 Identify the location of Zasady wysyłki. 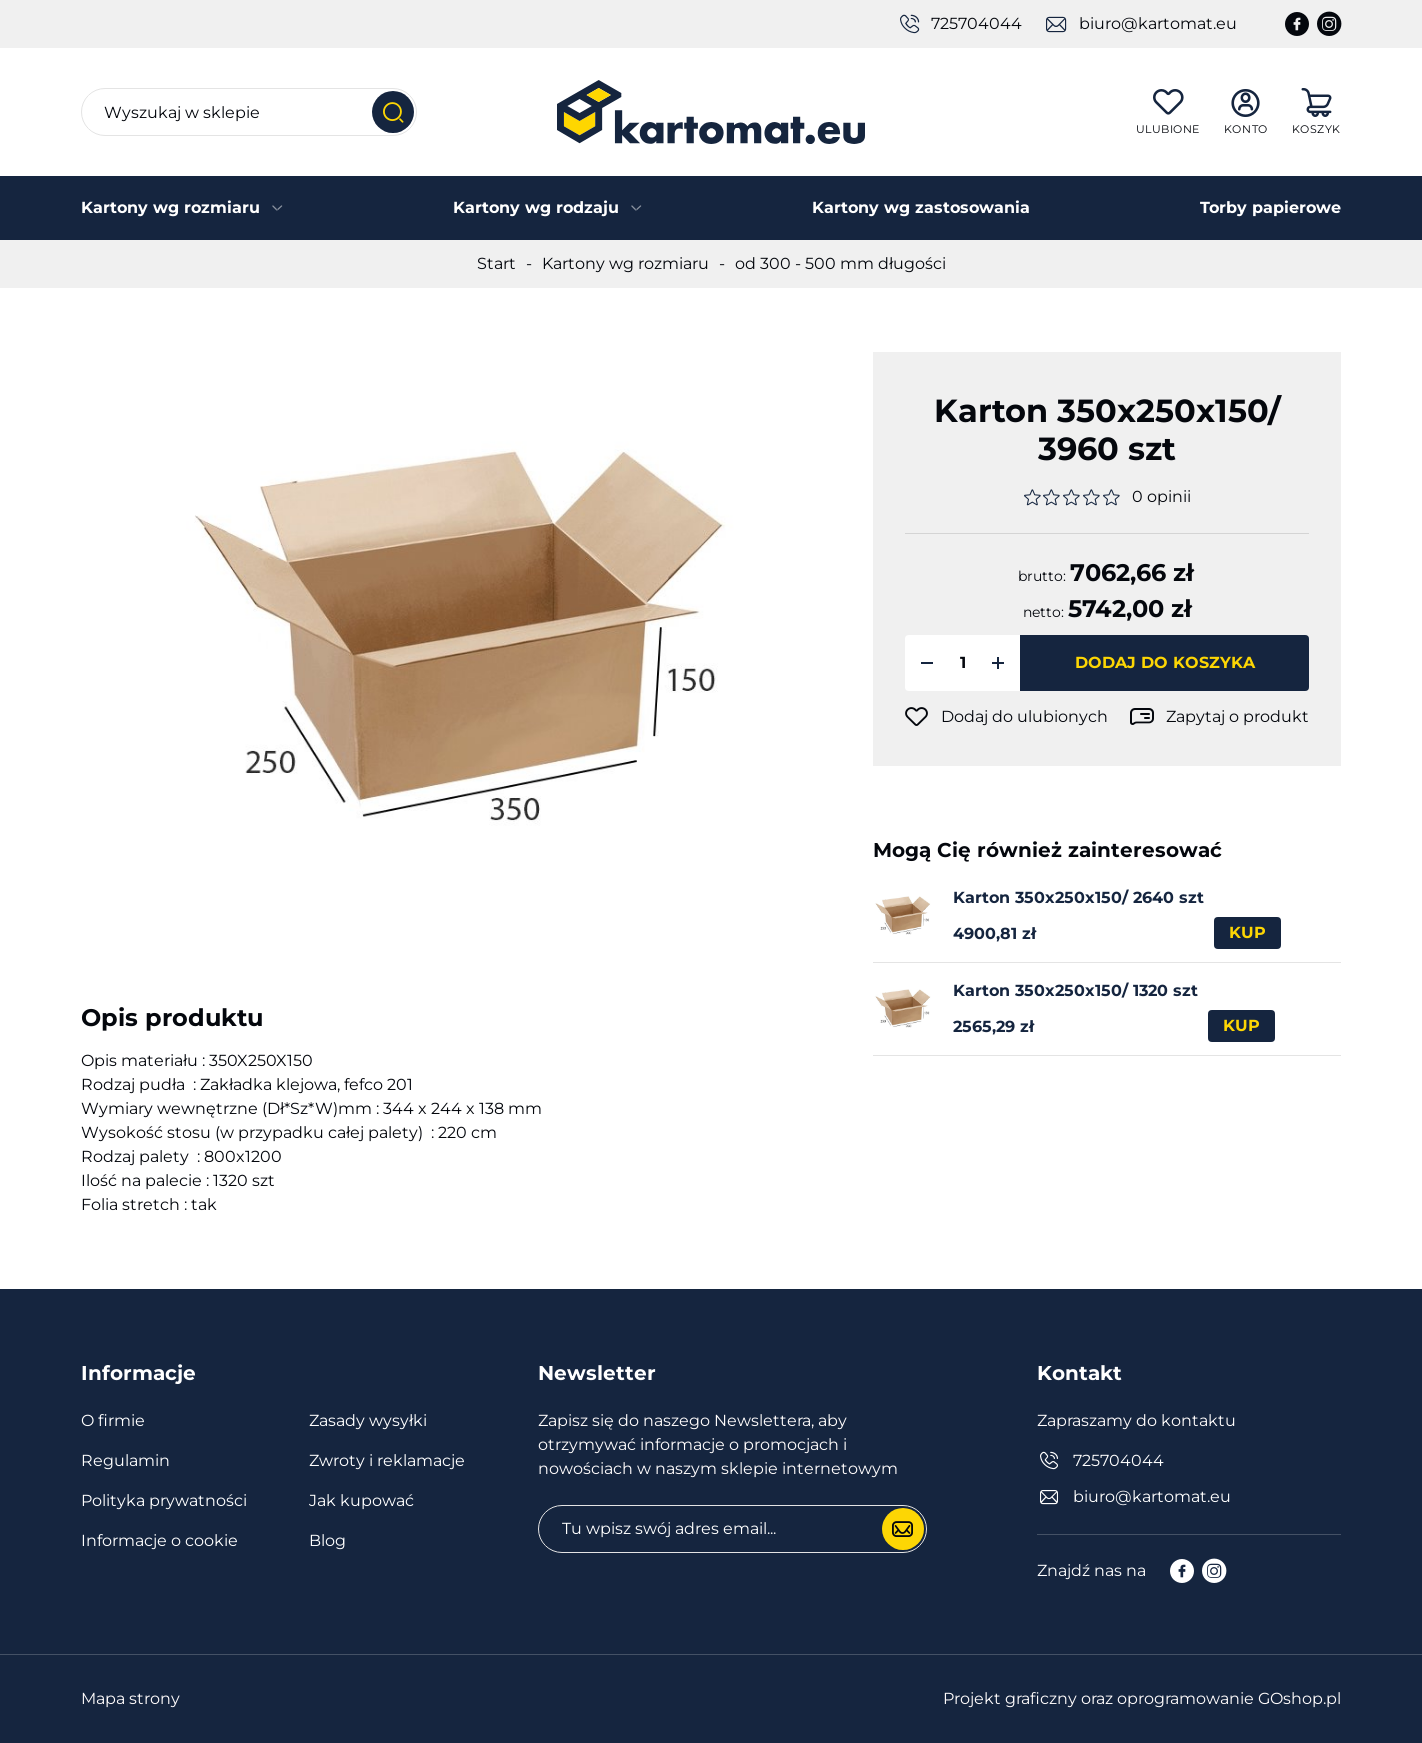
(368, 1420).